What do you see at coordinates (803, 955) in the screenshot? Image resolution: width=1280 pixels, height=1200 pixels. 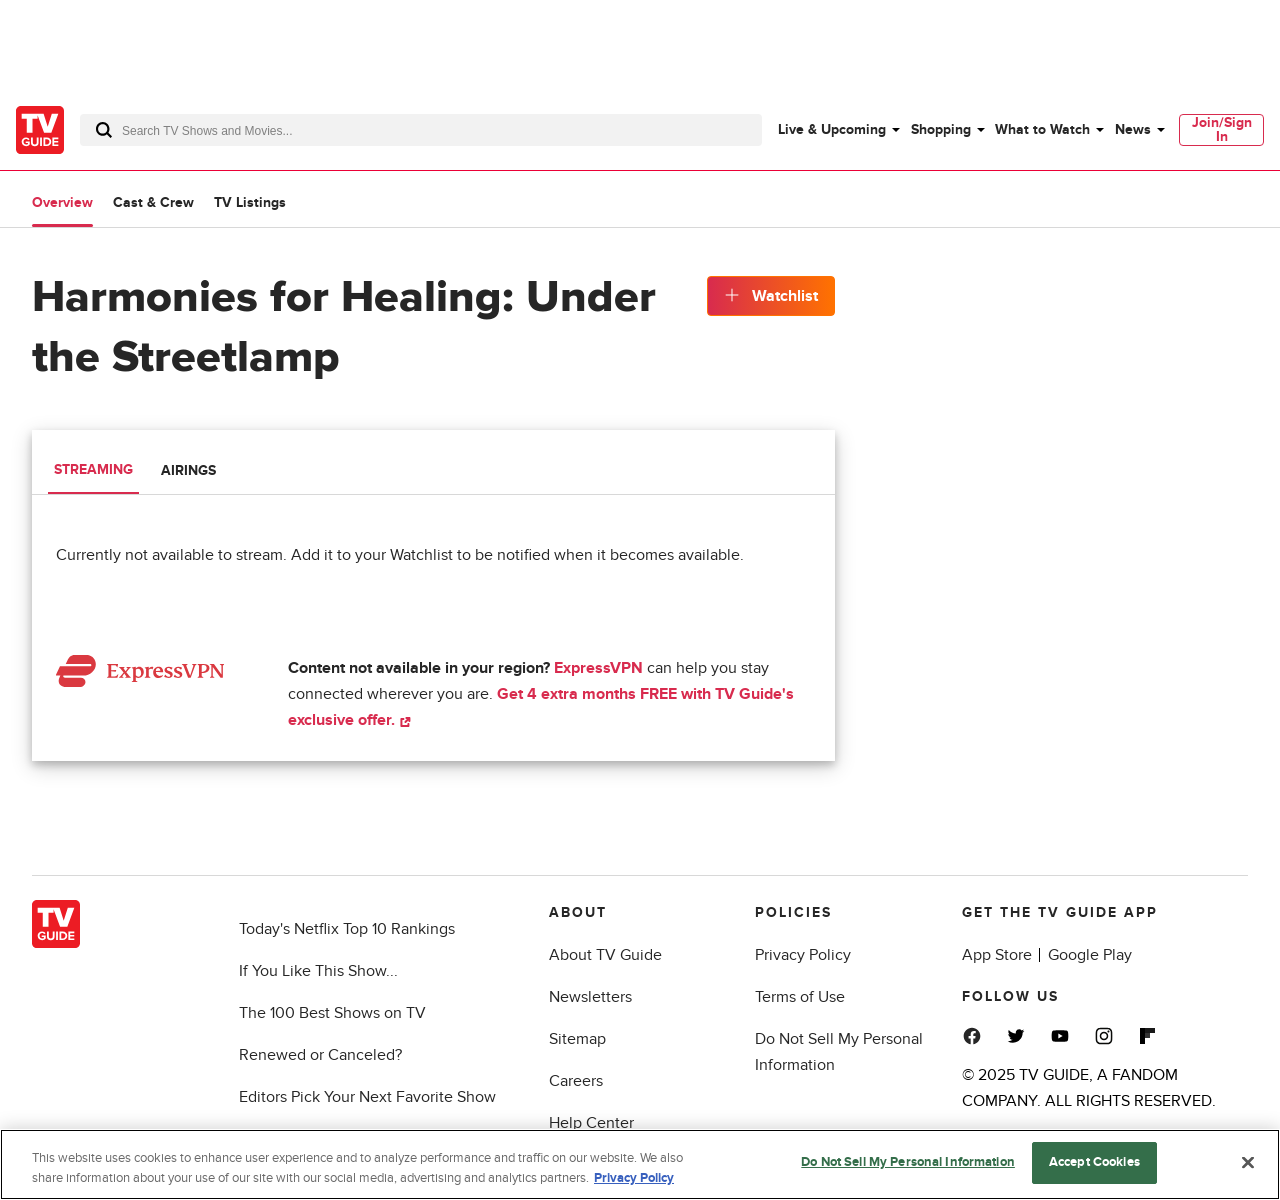 I see `Privacy Policy` at bounding box center [803, 955].